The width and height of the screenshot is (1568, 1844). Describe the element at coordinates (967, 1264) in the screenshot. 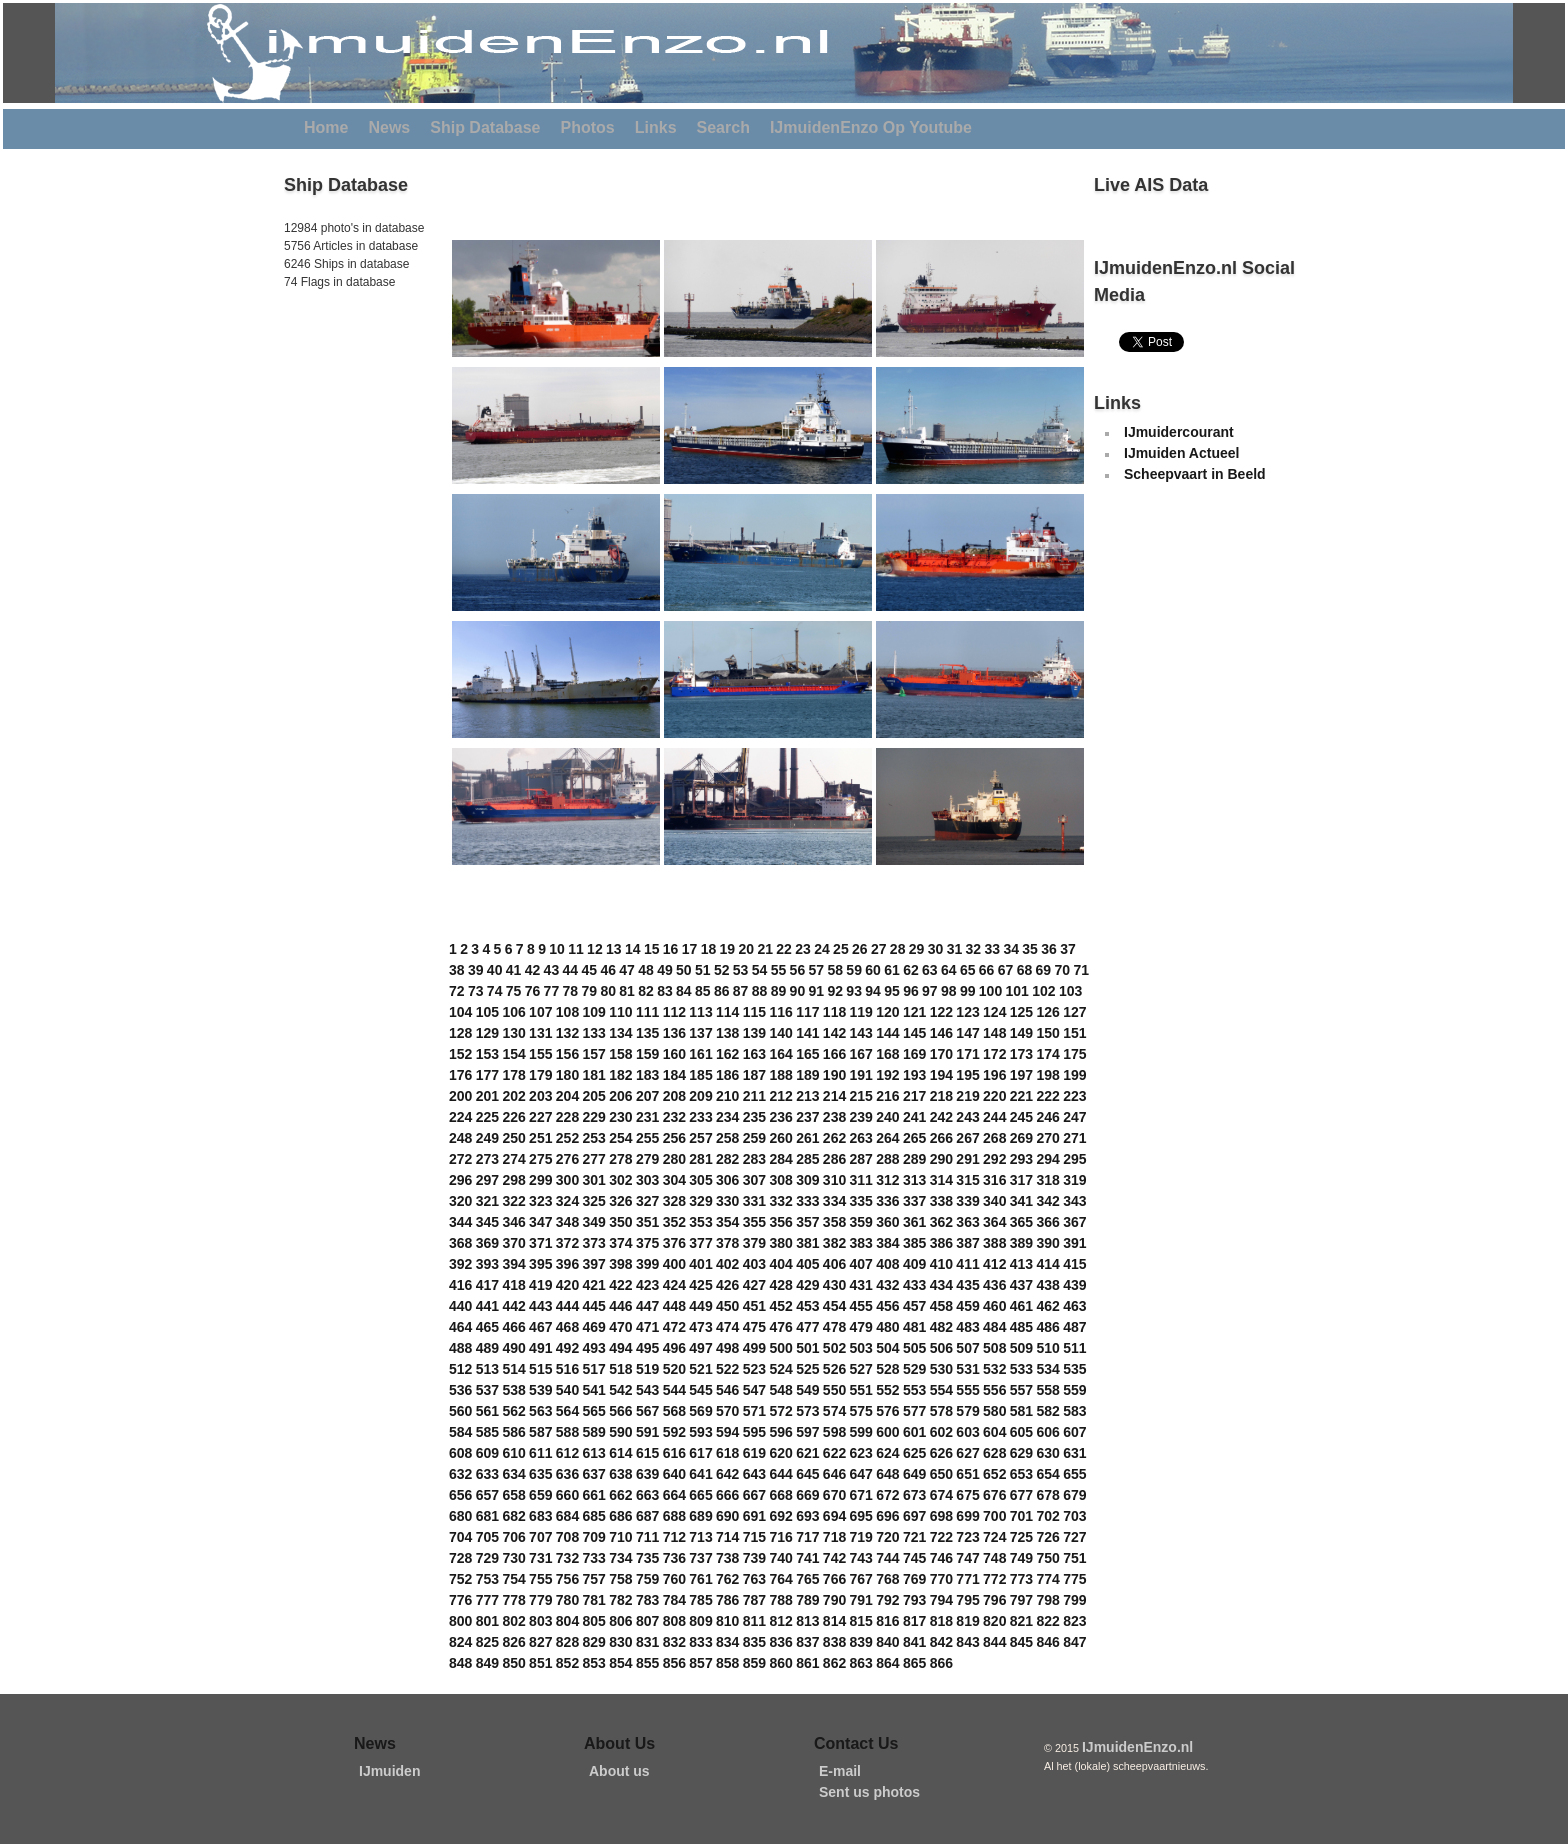

I see `411` at that location.